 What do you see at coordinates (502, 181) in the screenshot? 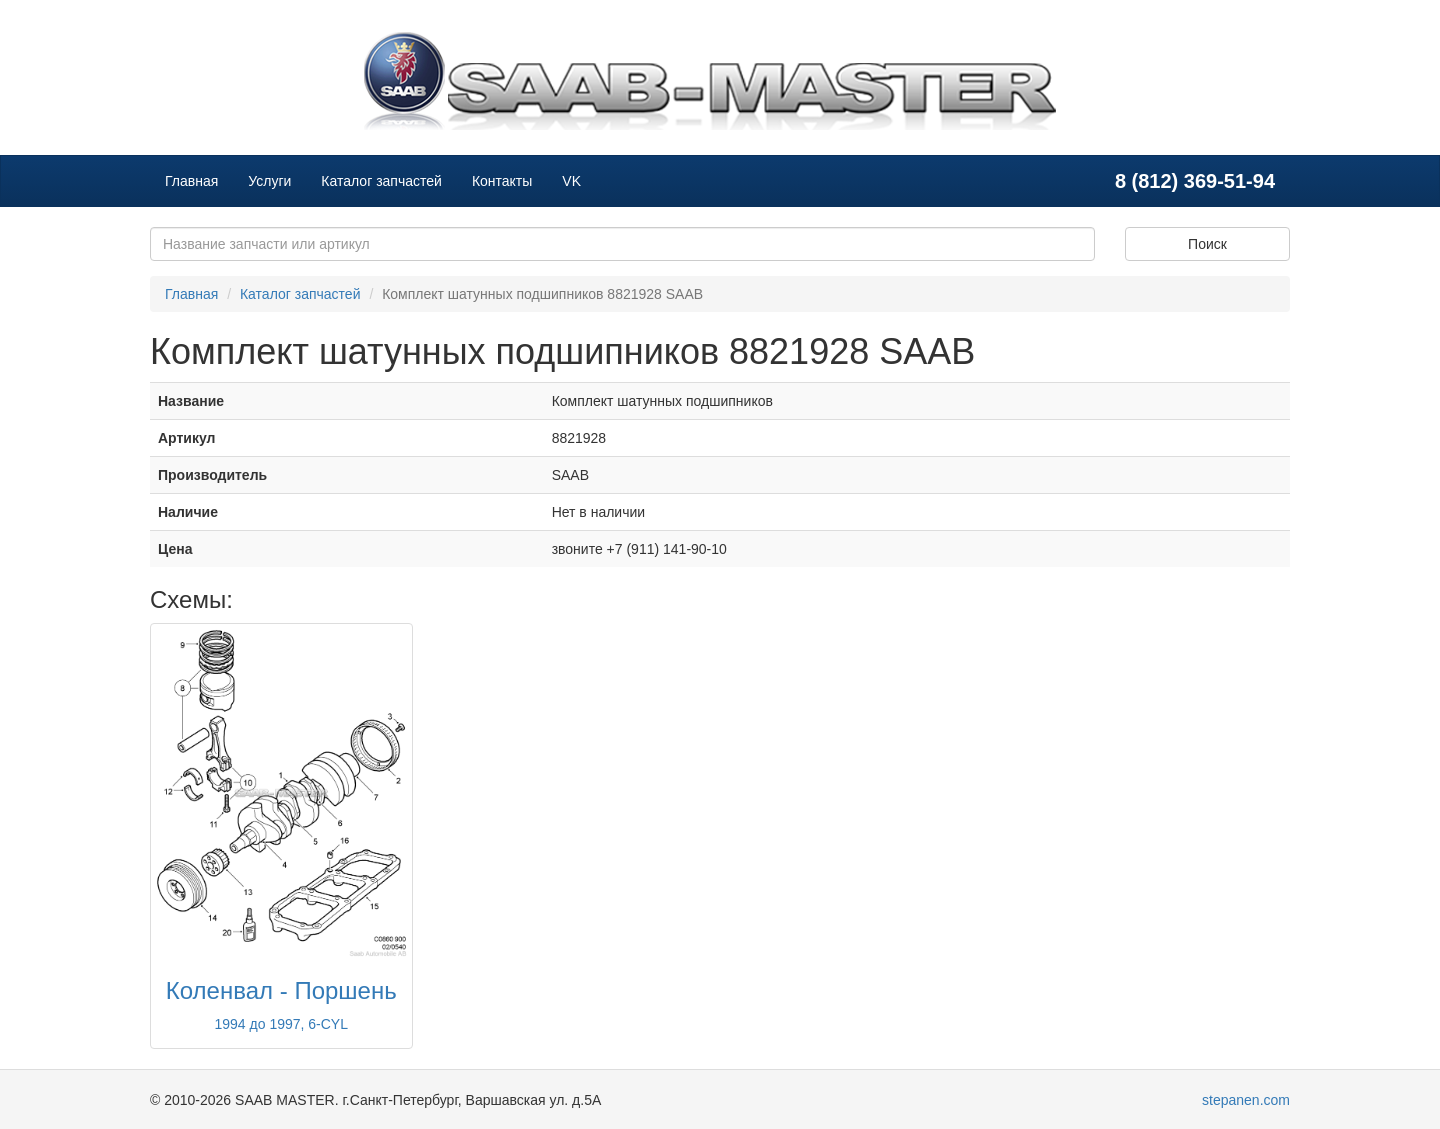
I see `Контакты` at bounding box center [502, 181].